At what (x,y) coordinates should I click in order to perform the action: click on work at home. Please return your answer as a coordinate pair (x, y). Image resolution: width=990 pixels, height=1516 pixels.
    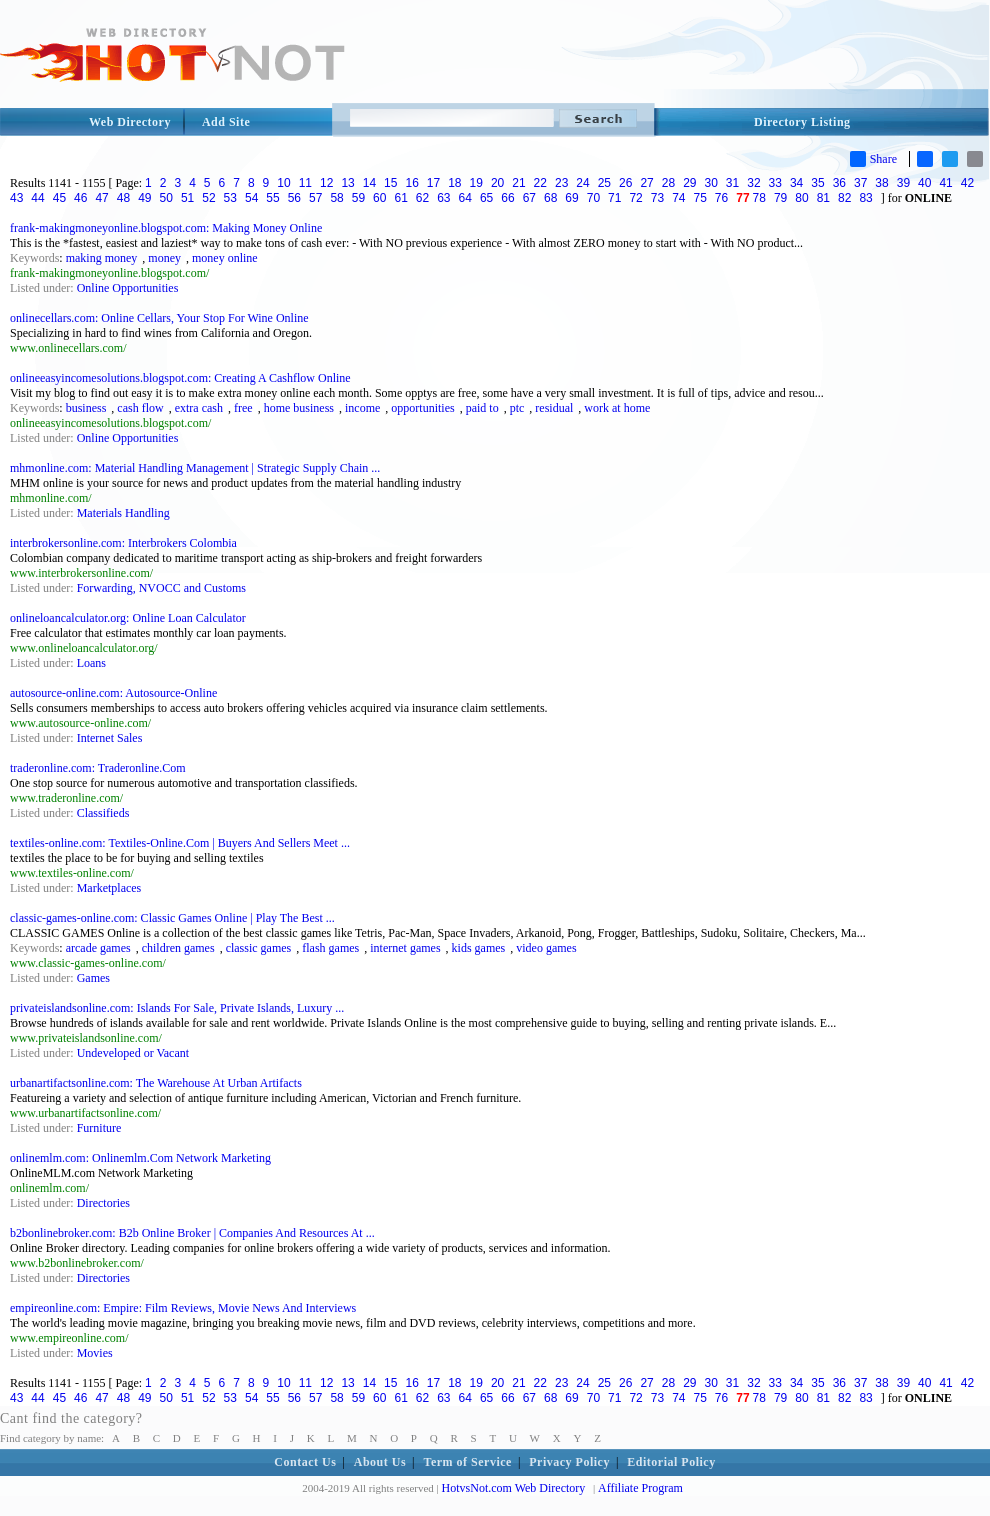
    Looking at the image, I should click on (617, 408).